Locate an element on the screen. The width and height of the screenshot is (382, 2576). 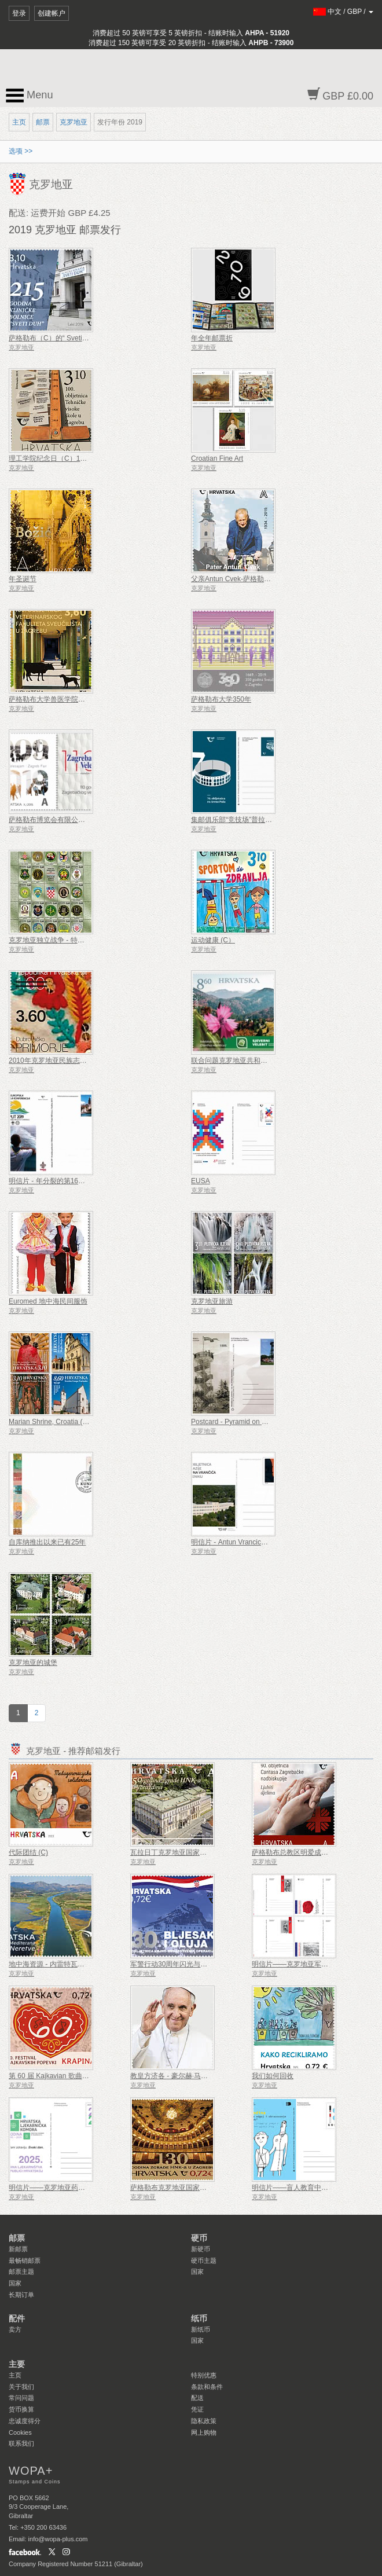
新纸币 is located at coordinates (200, 2329).